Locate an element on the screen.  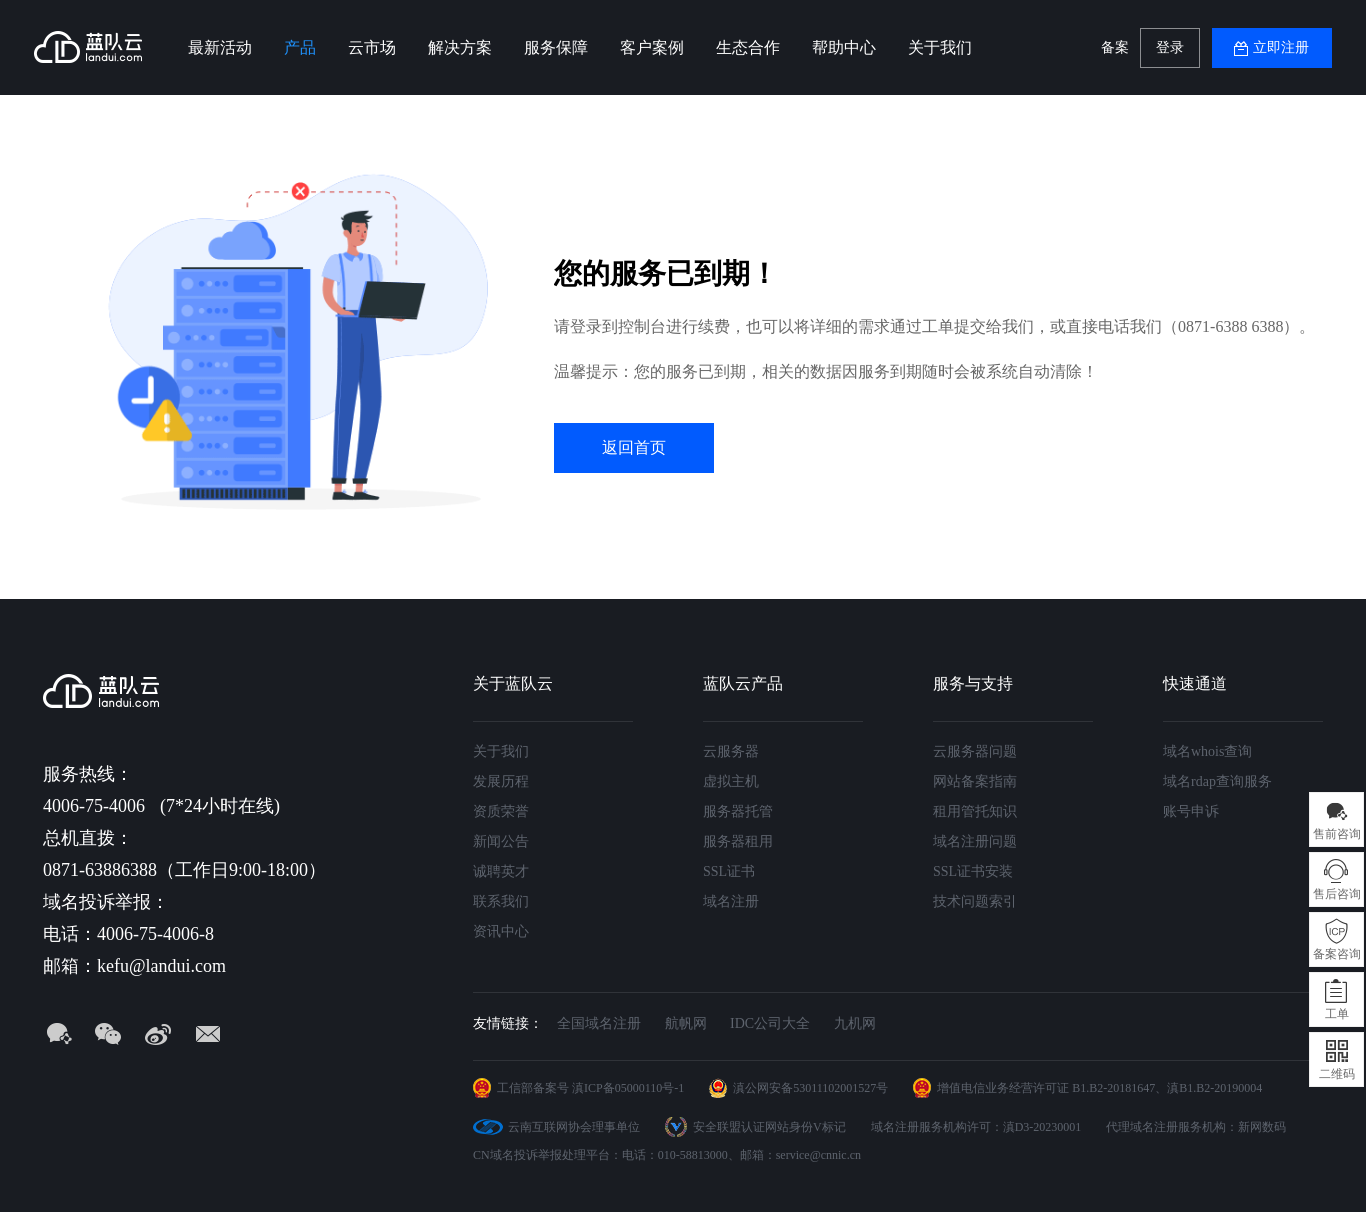
域名注册问题 is located at coordinates (975, 841).